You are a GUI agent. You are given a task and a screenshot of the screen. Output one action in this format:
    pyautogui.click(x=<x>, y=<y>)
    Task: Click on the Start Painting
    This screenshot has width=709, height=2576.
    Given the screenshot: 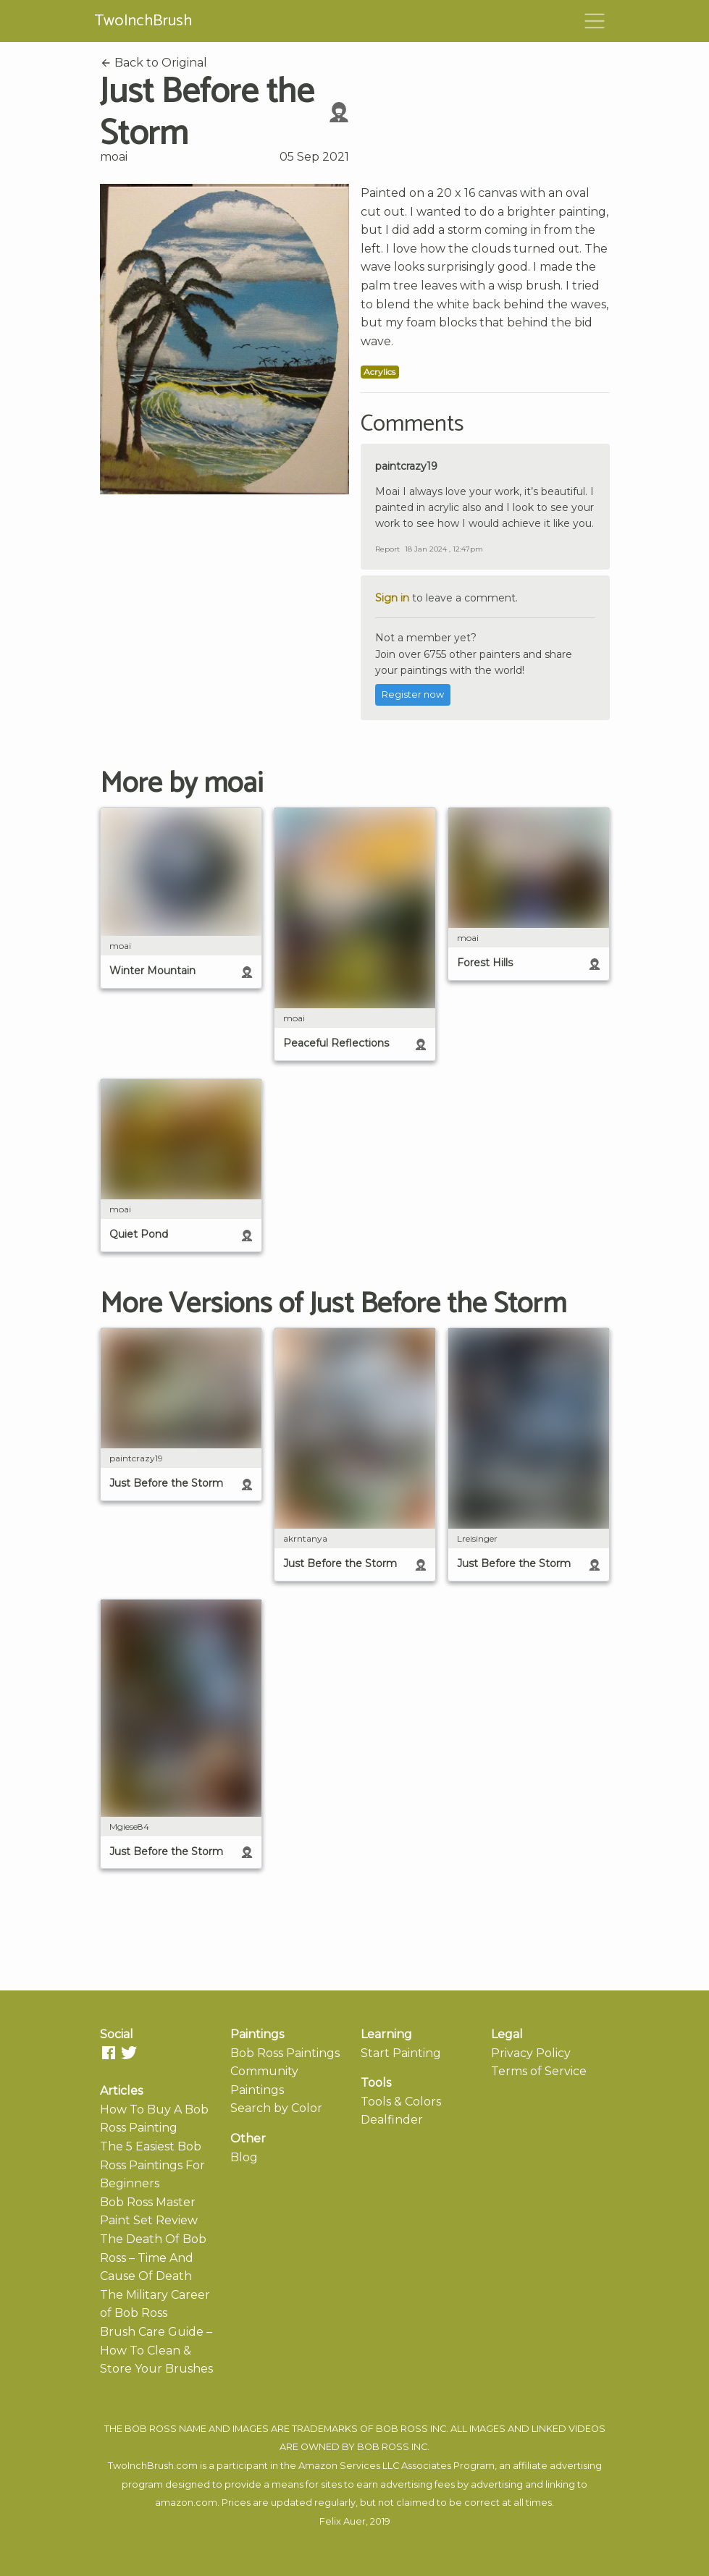 What is the action you would take?
    pyautogui.click(x=401, y=2053)
    